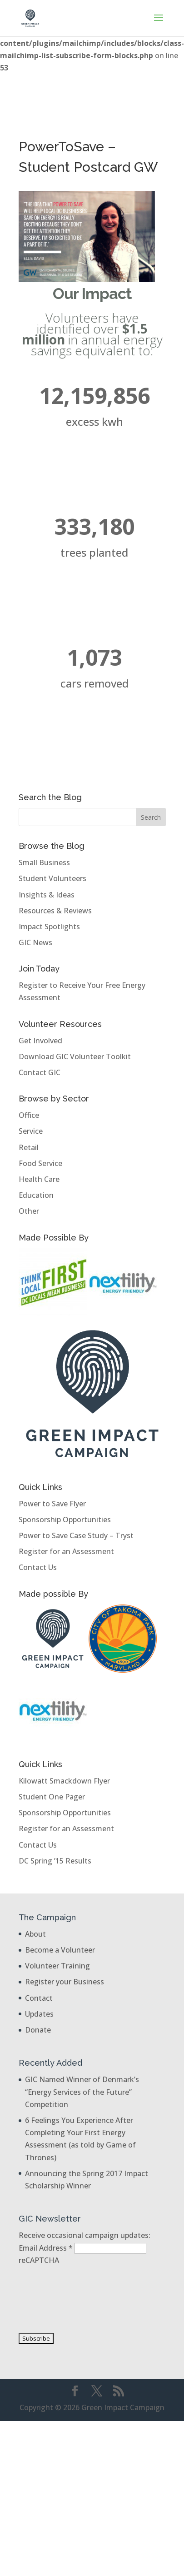  What do you see at coordinates (52, 878) in the screenshot?
I see `Student Volunteers` at bounding box center [52, 878].